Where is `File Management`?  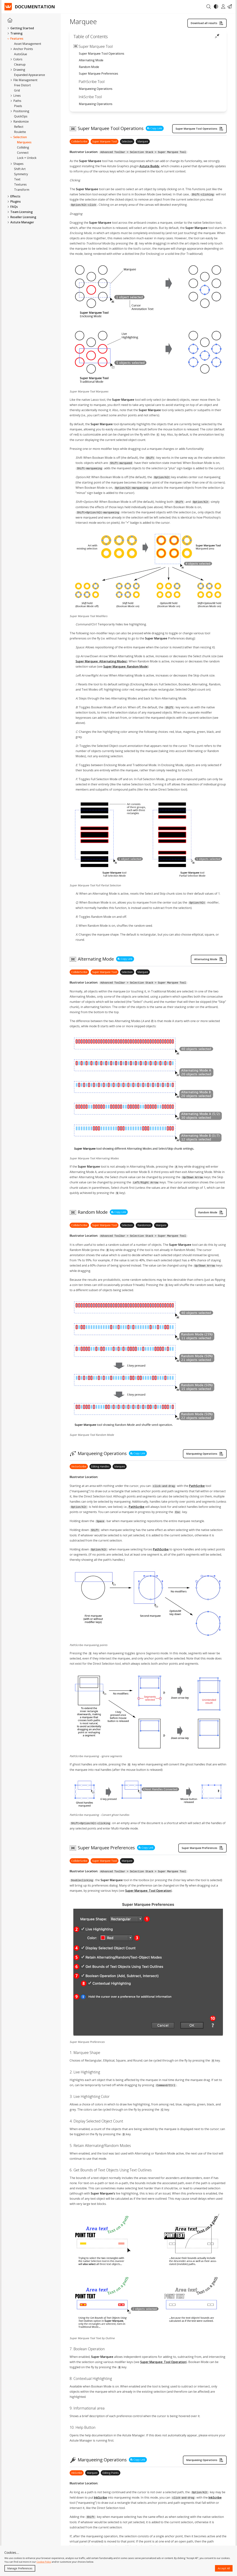 File Management is located at coordinates (23, 80).